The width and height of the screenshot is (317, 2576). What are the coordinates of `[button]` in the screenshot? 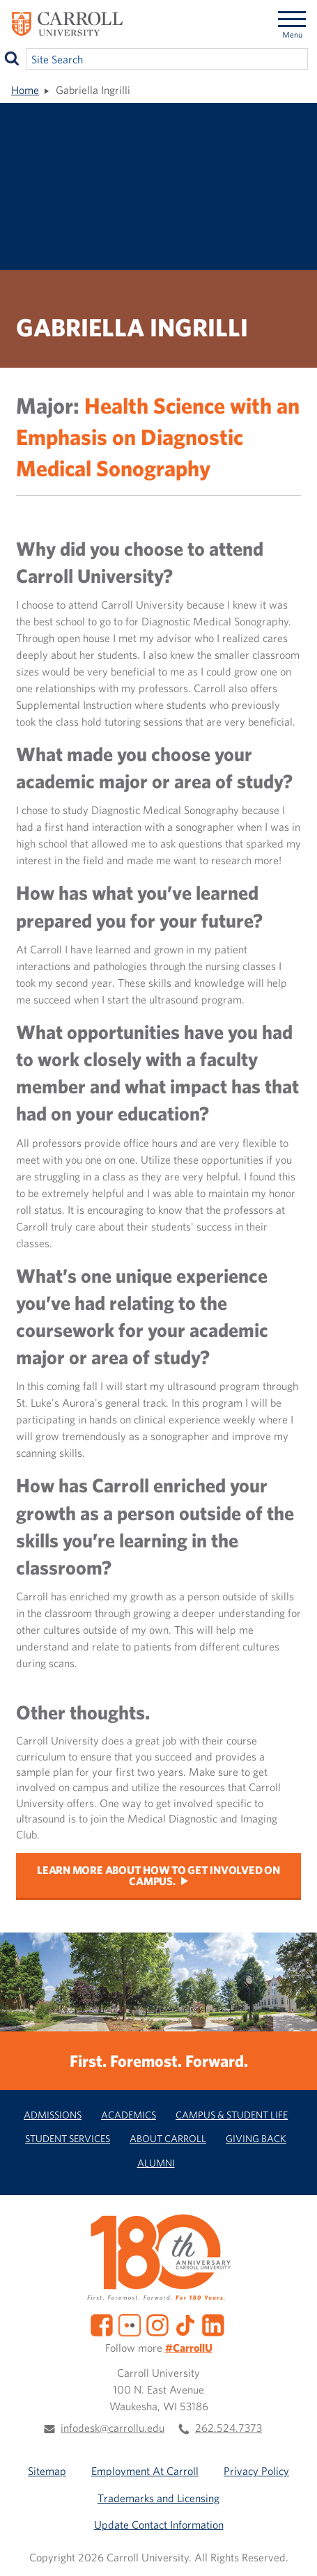 It's located at (291, 2550).